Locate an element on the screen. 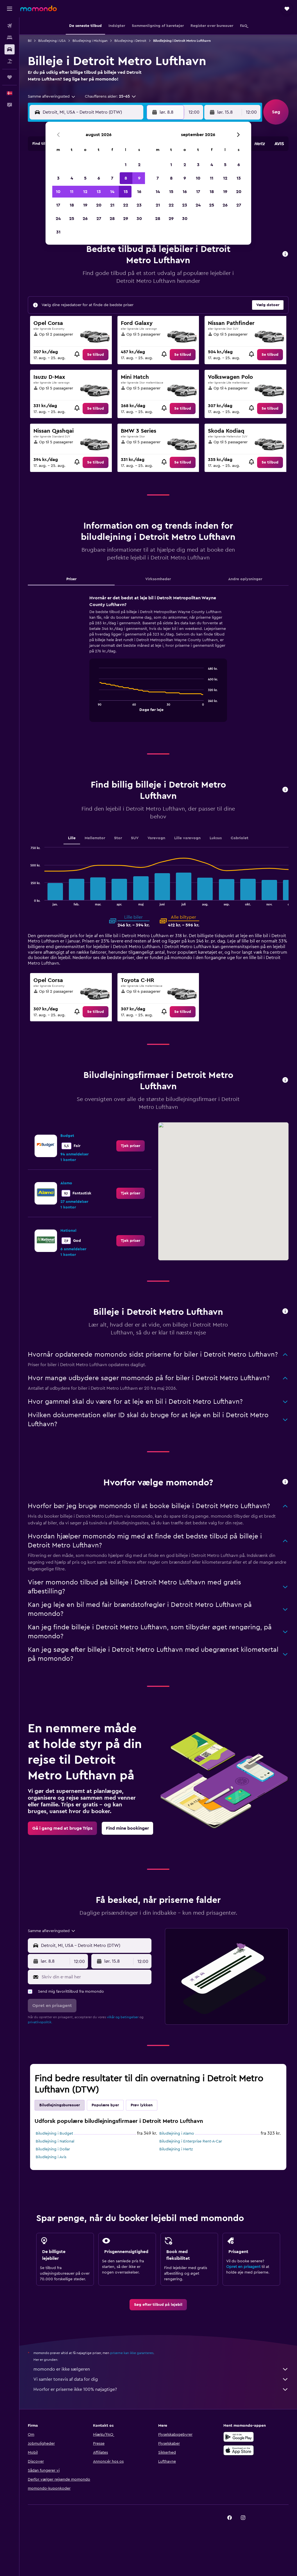 Image resolution: width=297 pixels, height=2576 pixels. [combobox] is located at coordinates (52, 96).